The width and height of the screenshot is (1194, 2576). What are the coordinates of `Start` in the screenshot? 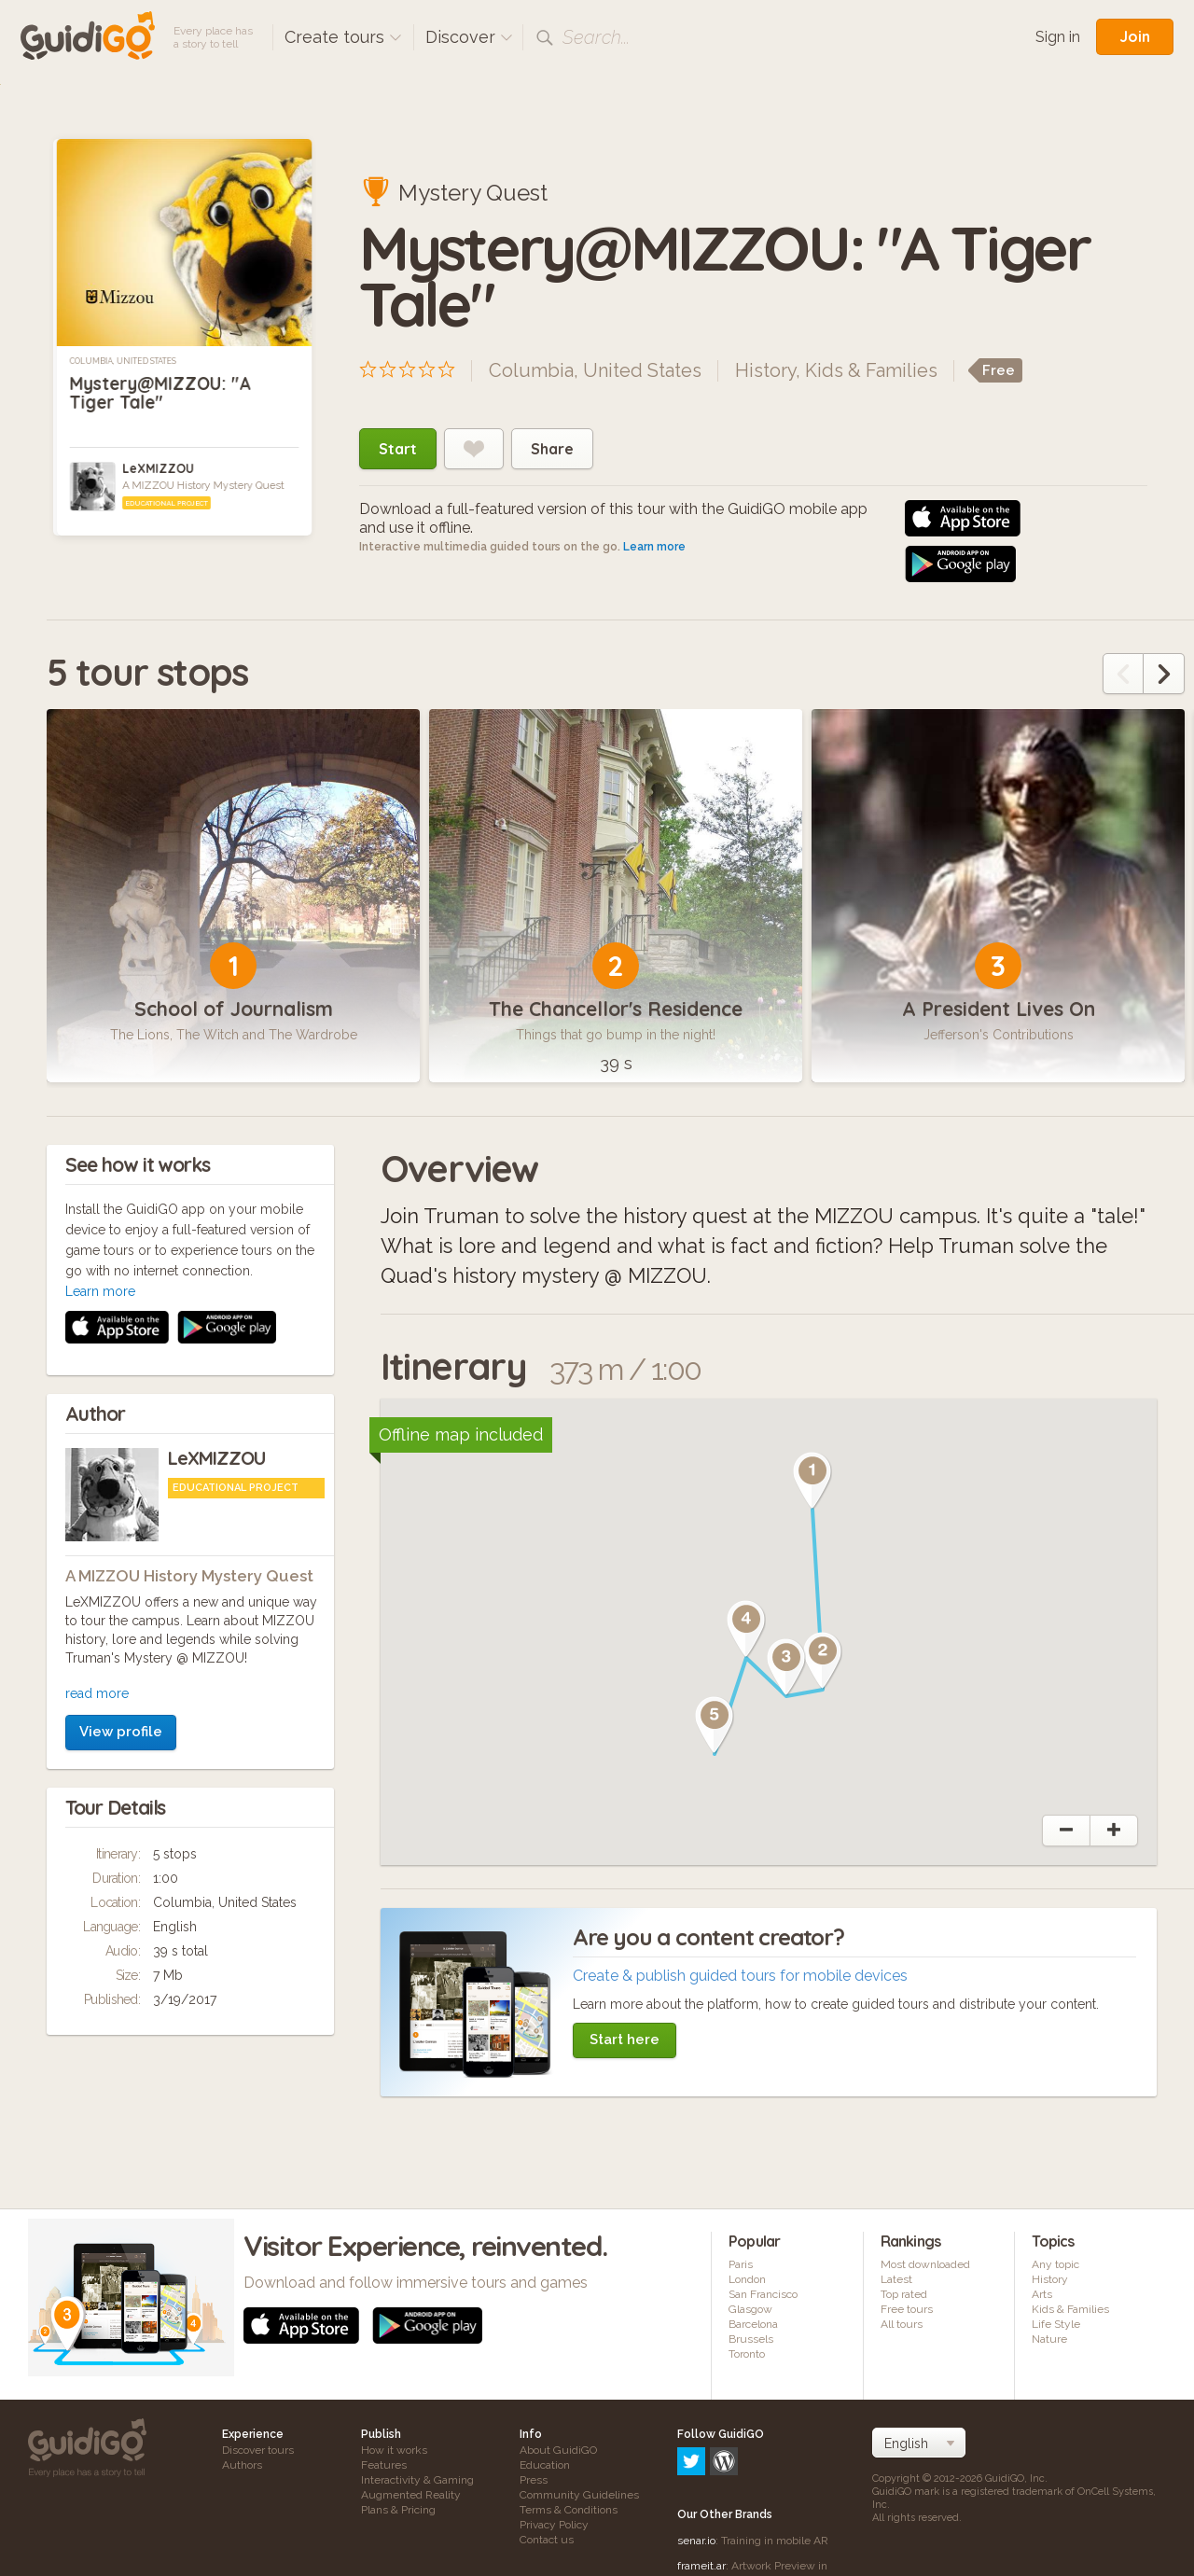 It's located at (398, 448).